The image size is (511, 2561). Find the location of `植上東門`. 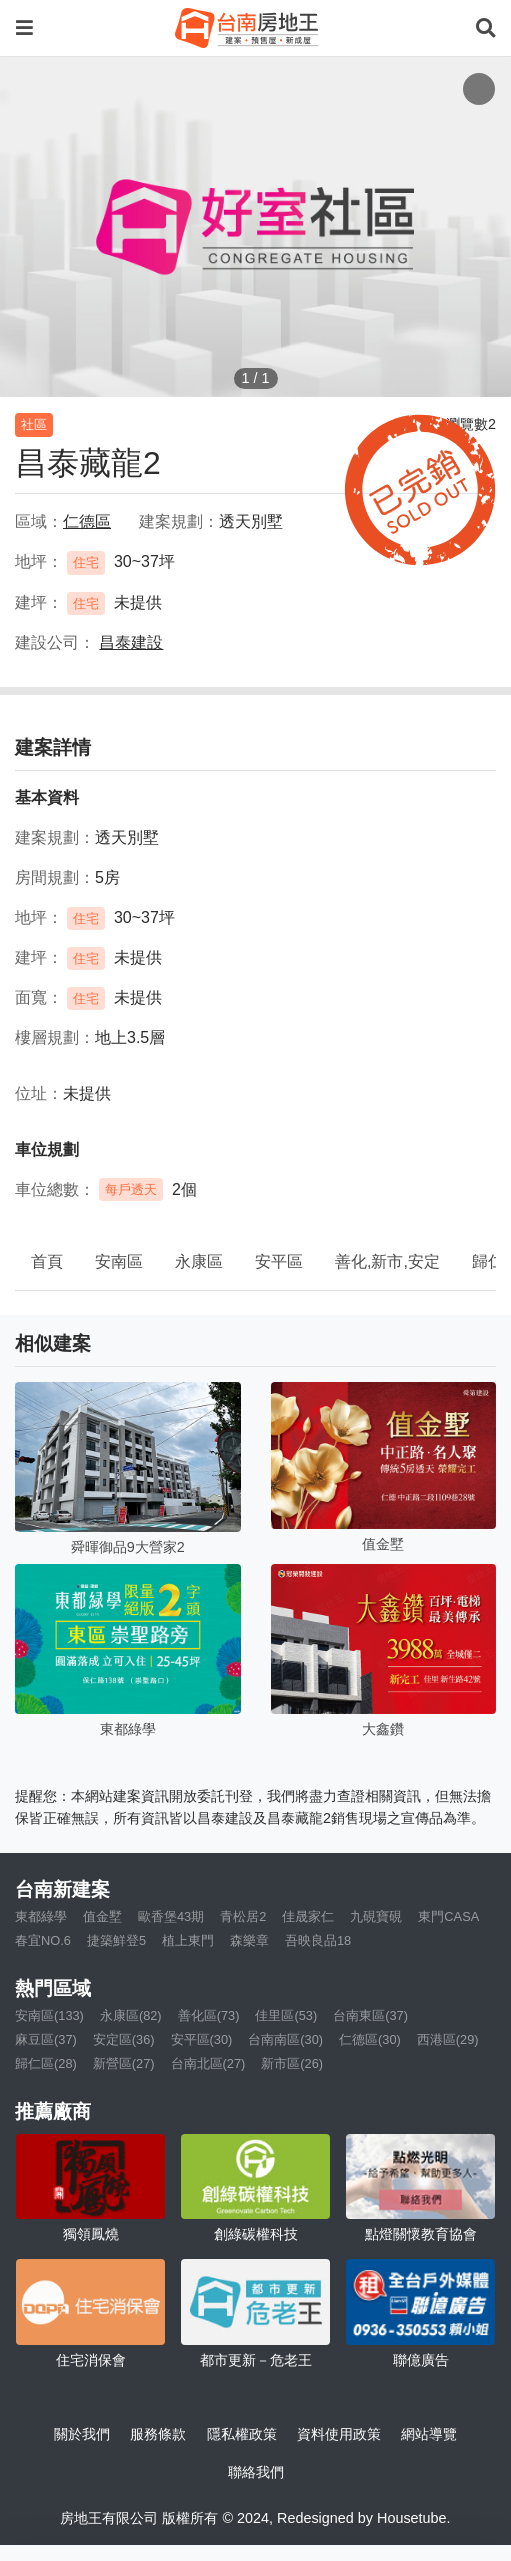

植上東門 is located at coordinates (188, 1940).